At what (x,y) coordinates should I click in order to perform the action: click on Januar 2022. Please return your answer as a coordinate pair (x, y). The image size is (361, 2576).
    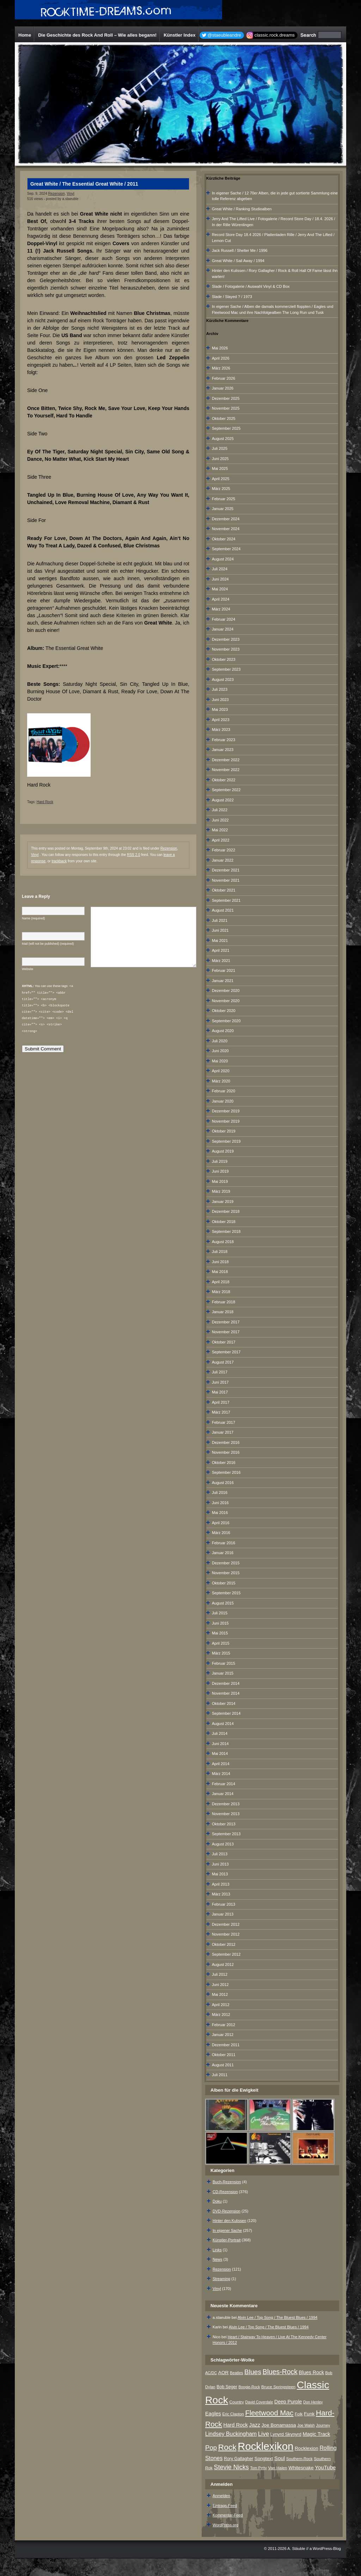
    Looking at the image, I should click on (222, 860).